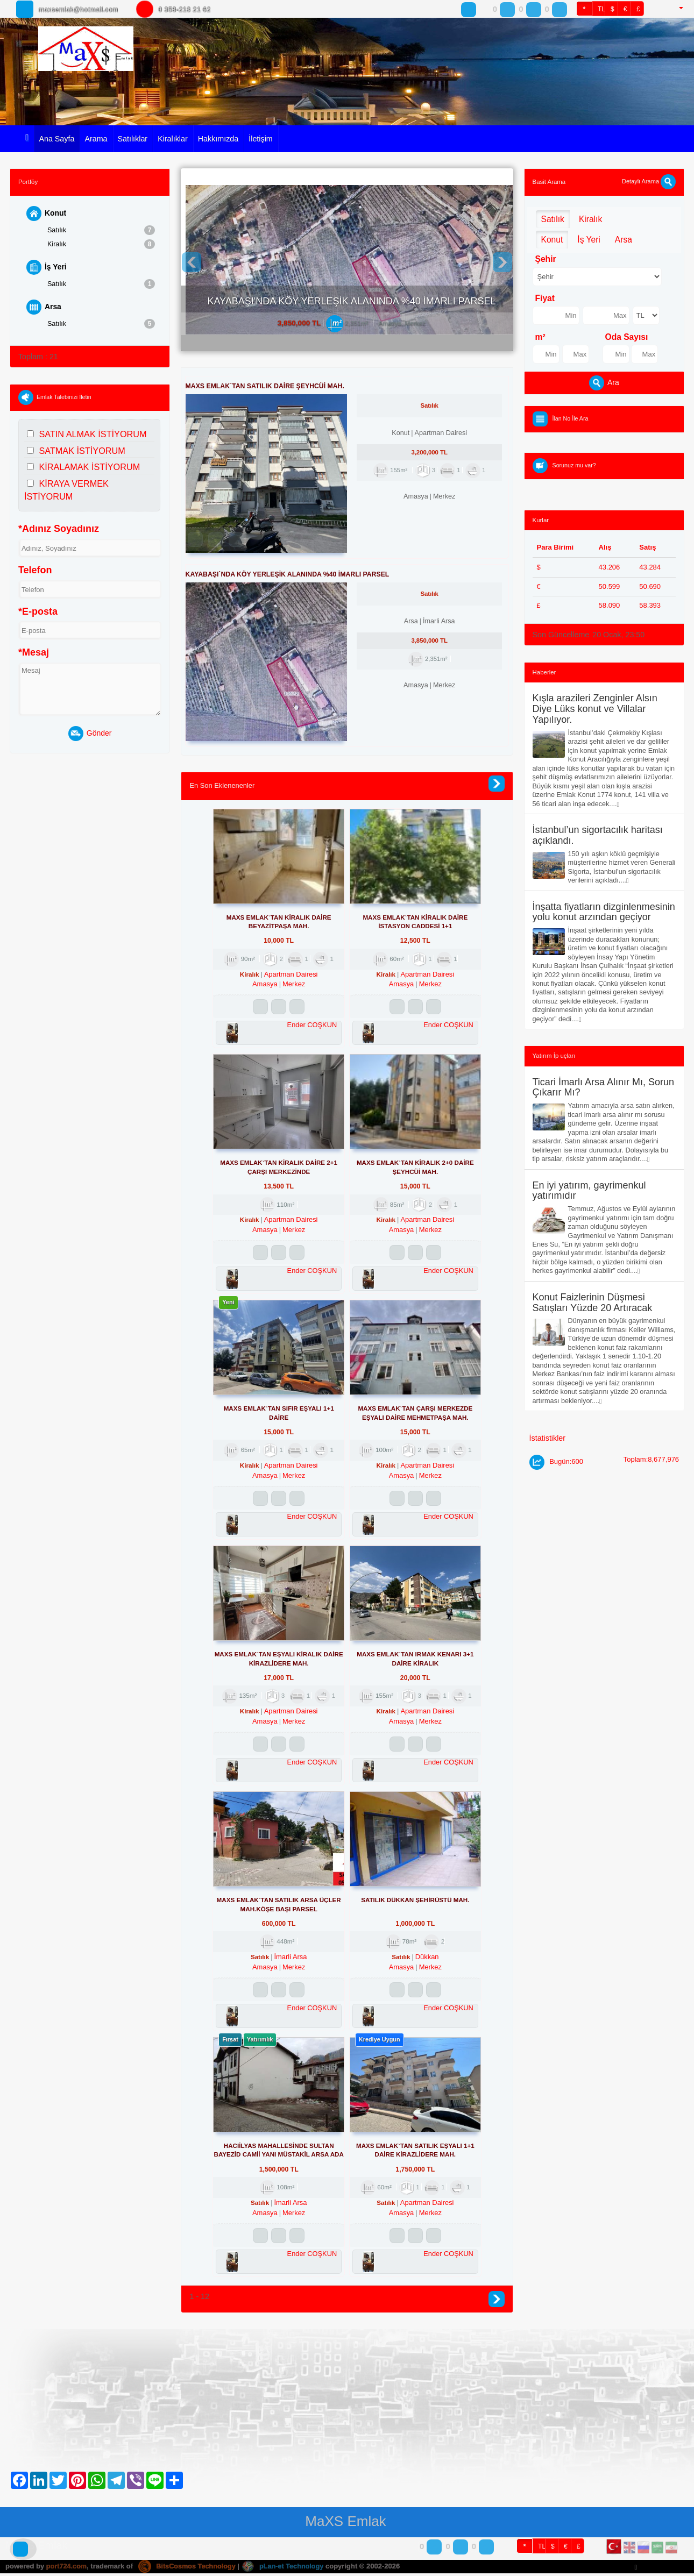  Describe the element at coordinates (218, 138) in the screenshot. I see `Hakkımızda` at that location.